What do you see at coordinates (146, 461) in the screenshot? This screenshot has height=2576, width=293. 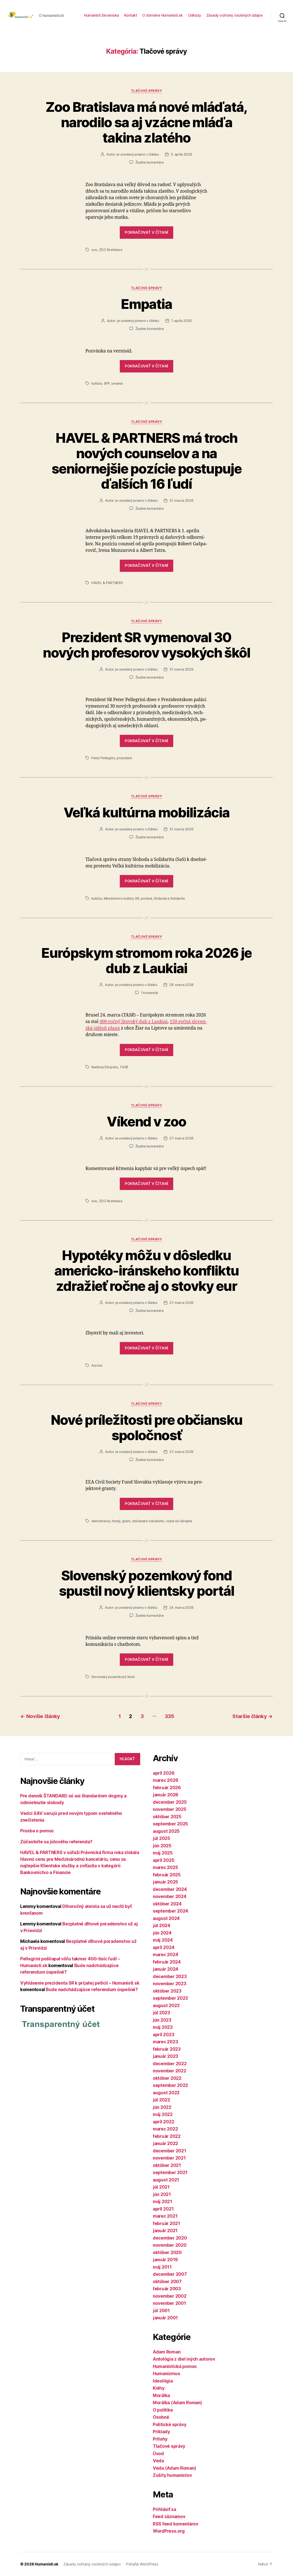 I see `HAVEL & PARTNERS má troch nových counselov a na seniornejšie pozície postupuje ďalších 16 ľudí` at bounding box center [146, 461].